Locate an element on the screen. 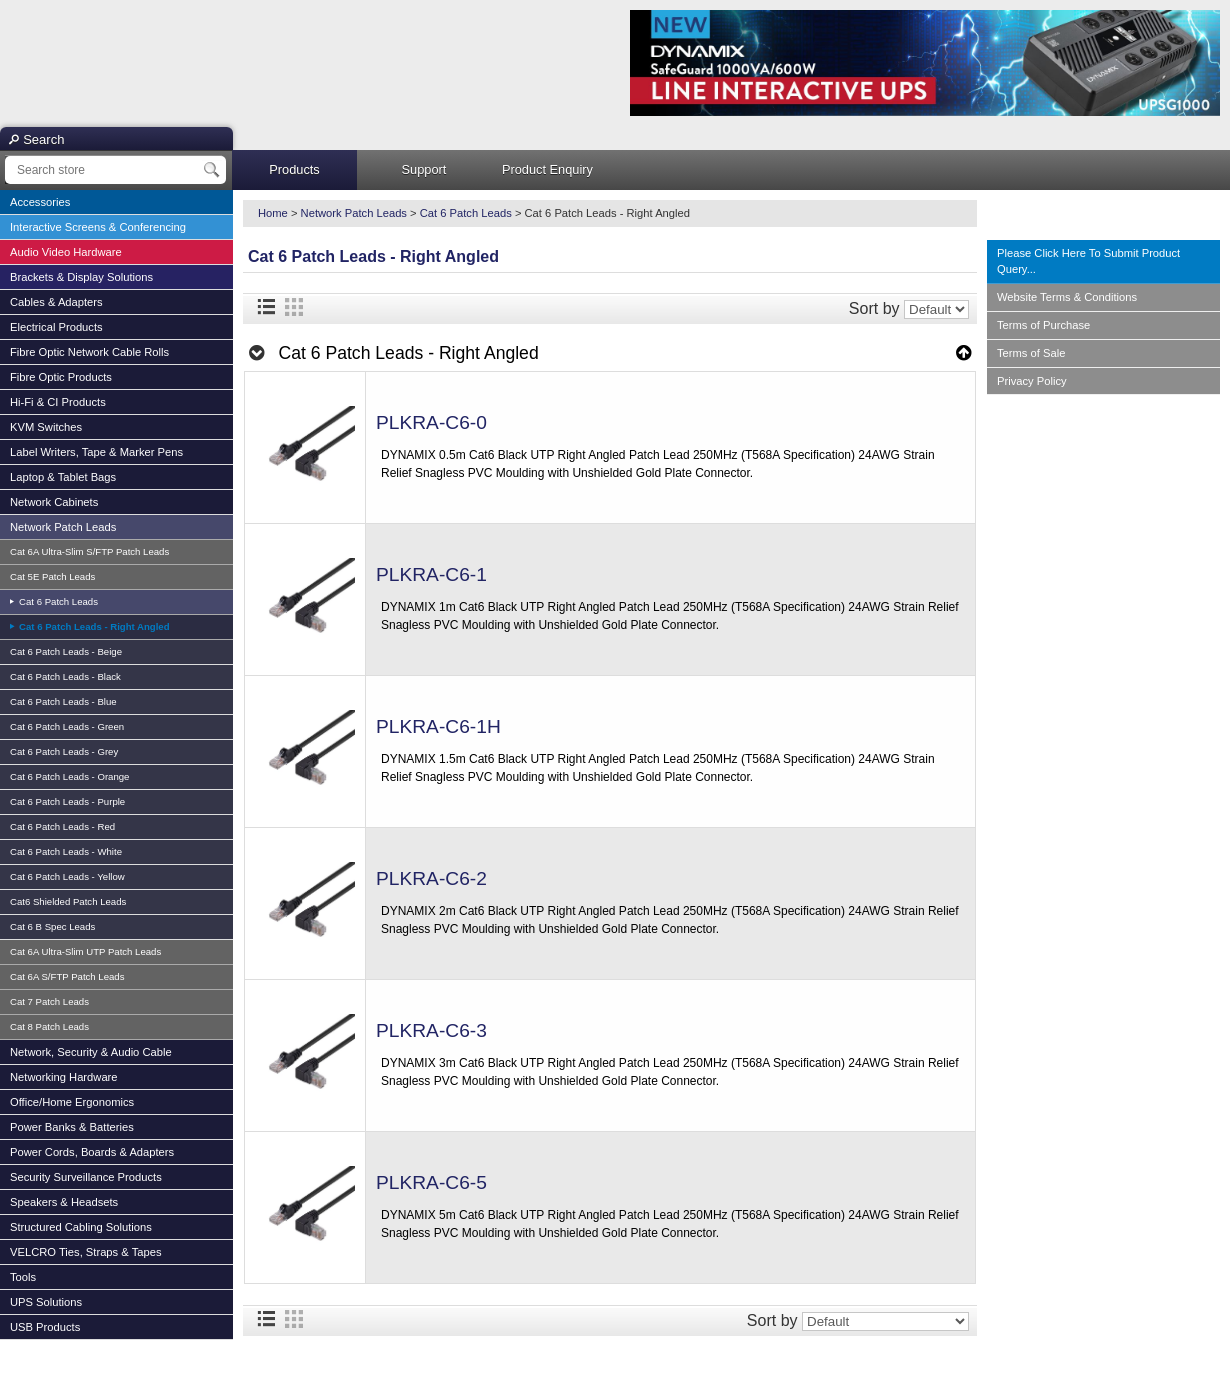  Security Surveillance Products is located at coordinates (86, 1177).